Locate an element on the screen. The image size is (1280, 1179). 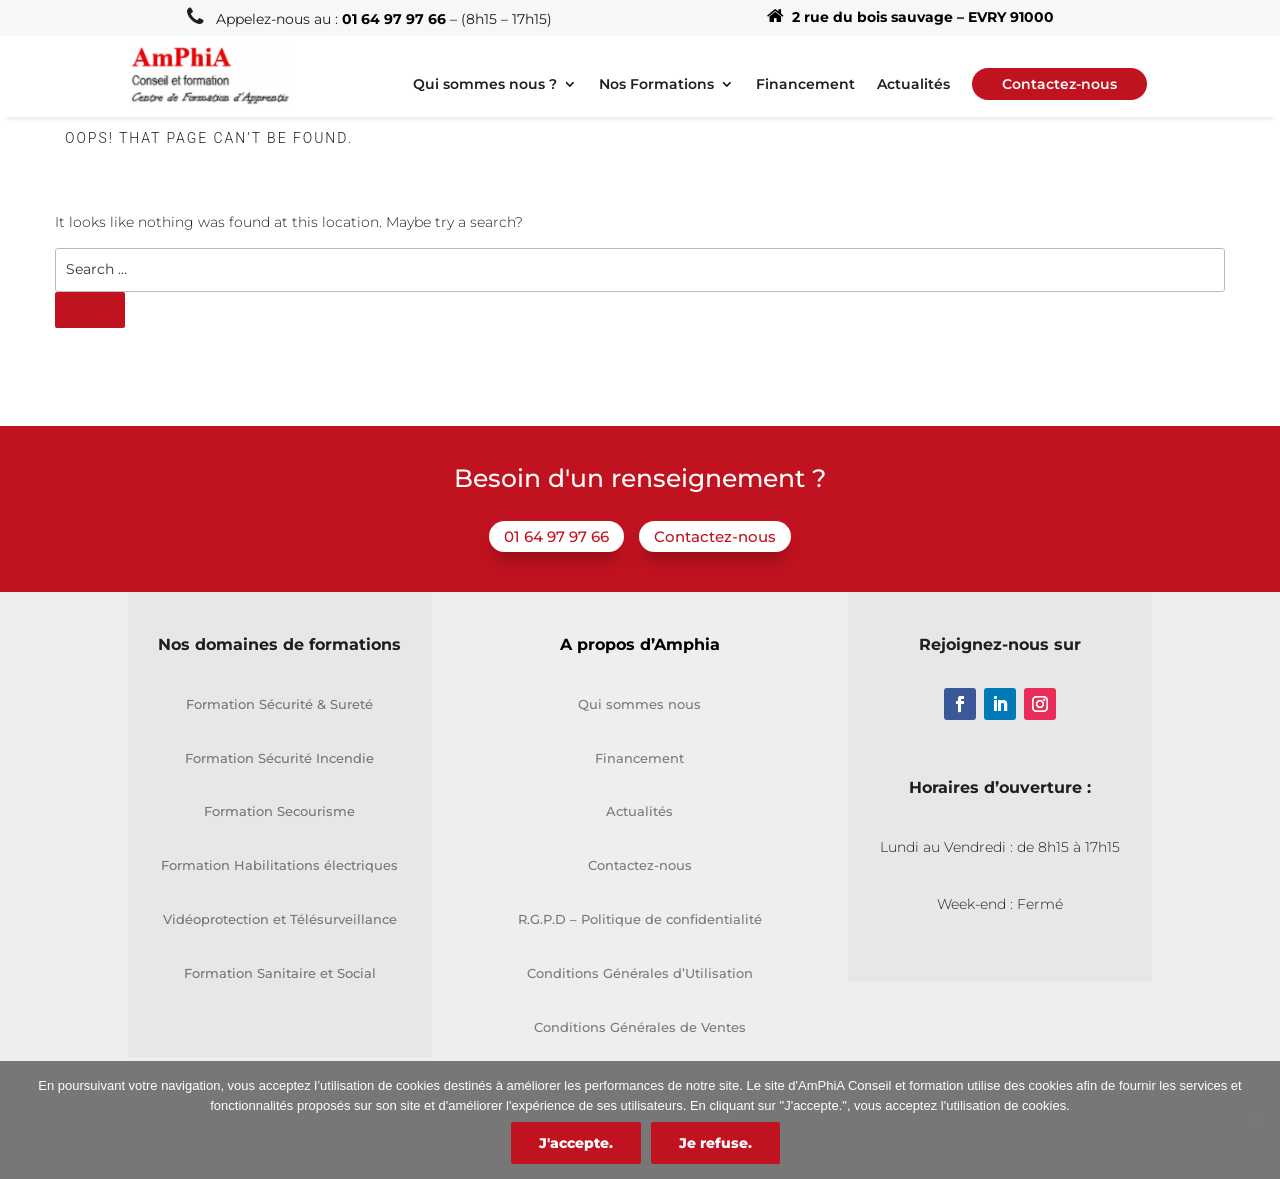
Formation Sanitaire et Social is located at coordinates (280, 973).